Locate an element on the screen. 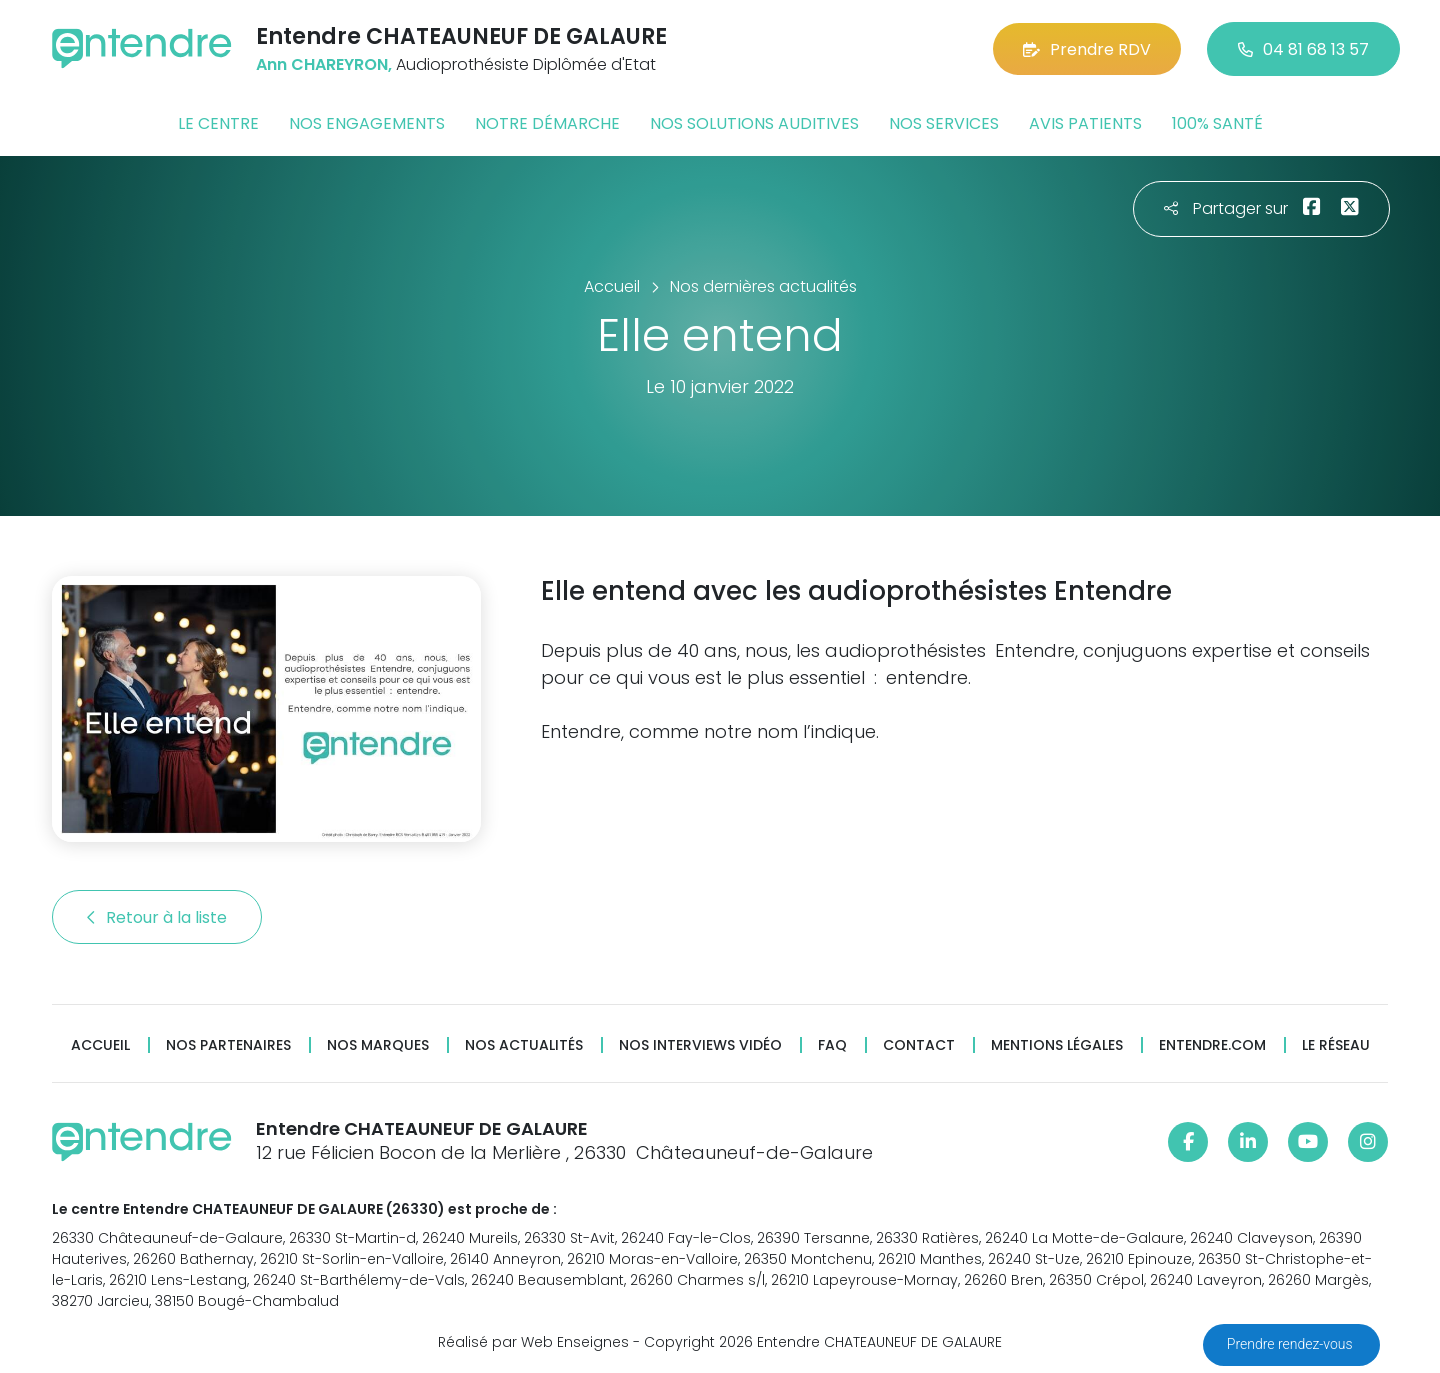 This screenshot has height=1373, width=1440. Mentions légales is located at coordinates (1057, 1045).